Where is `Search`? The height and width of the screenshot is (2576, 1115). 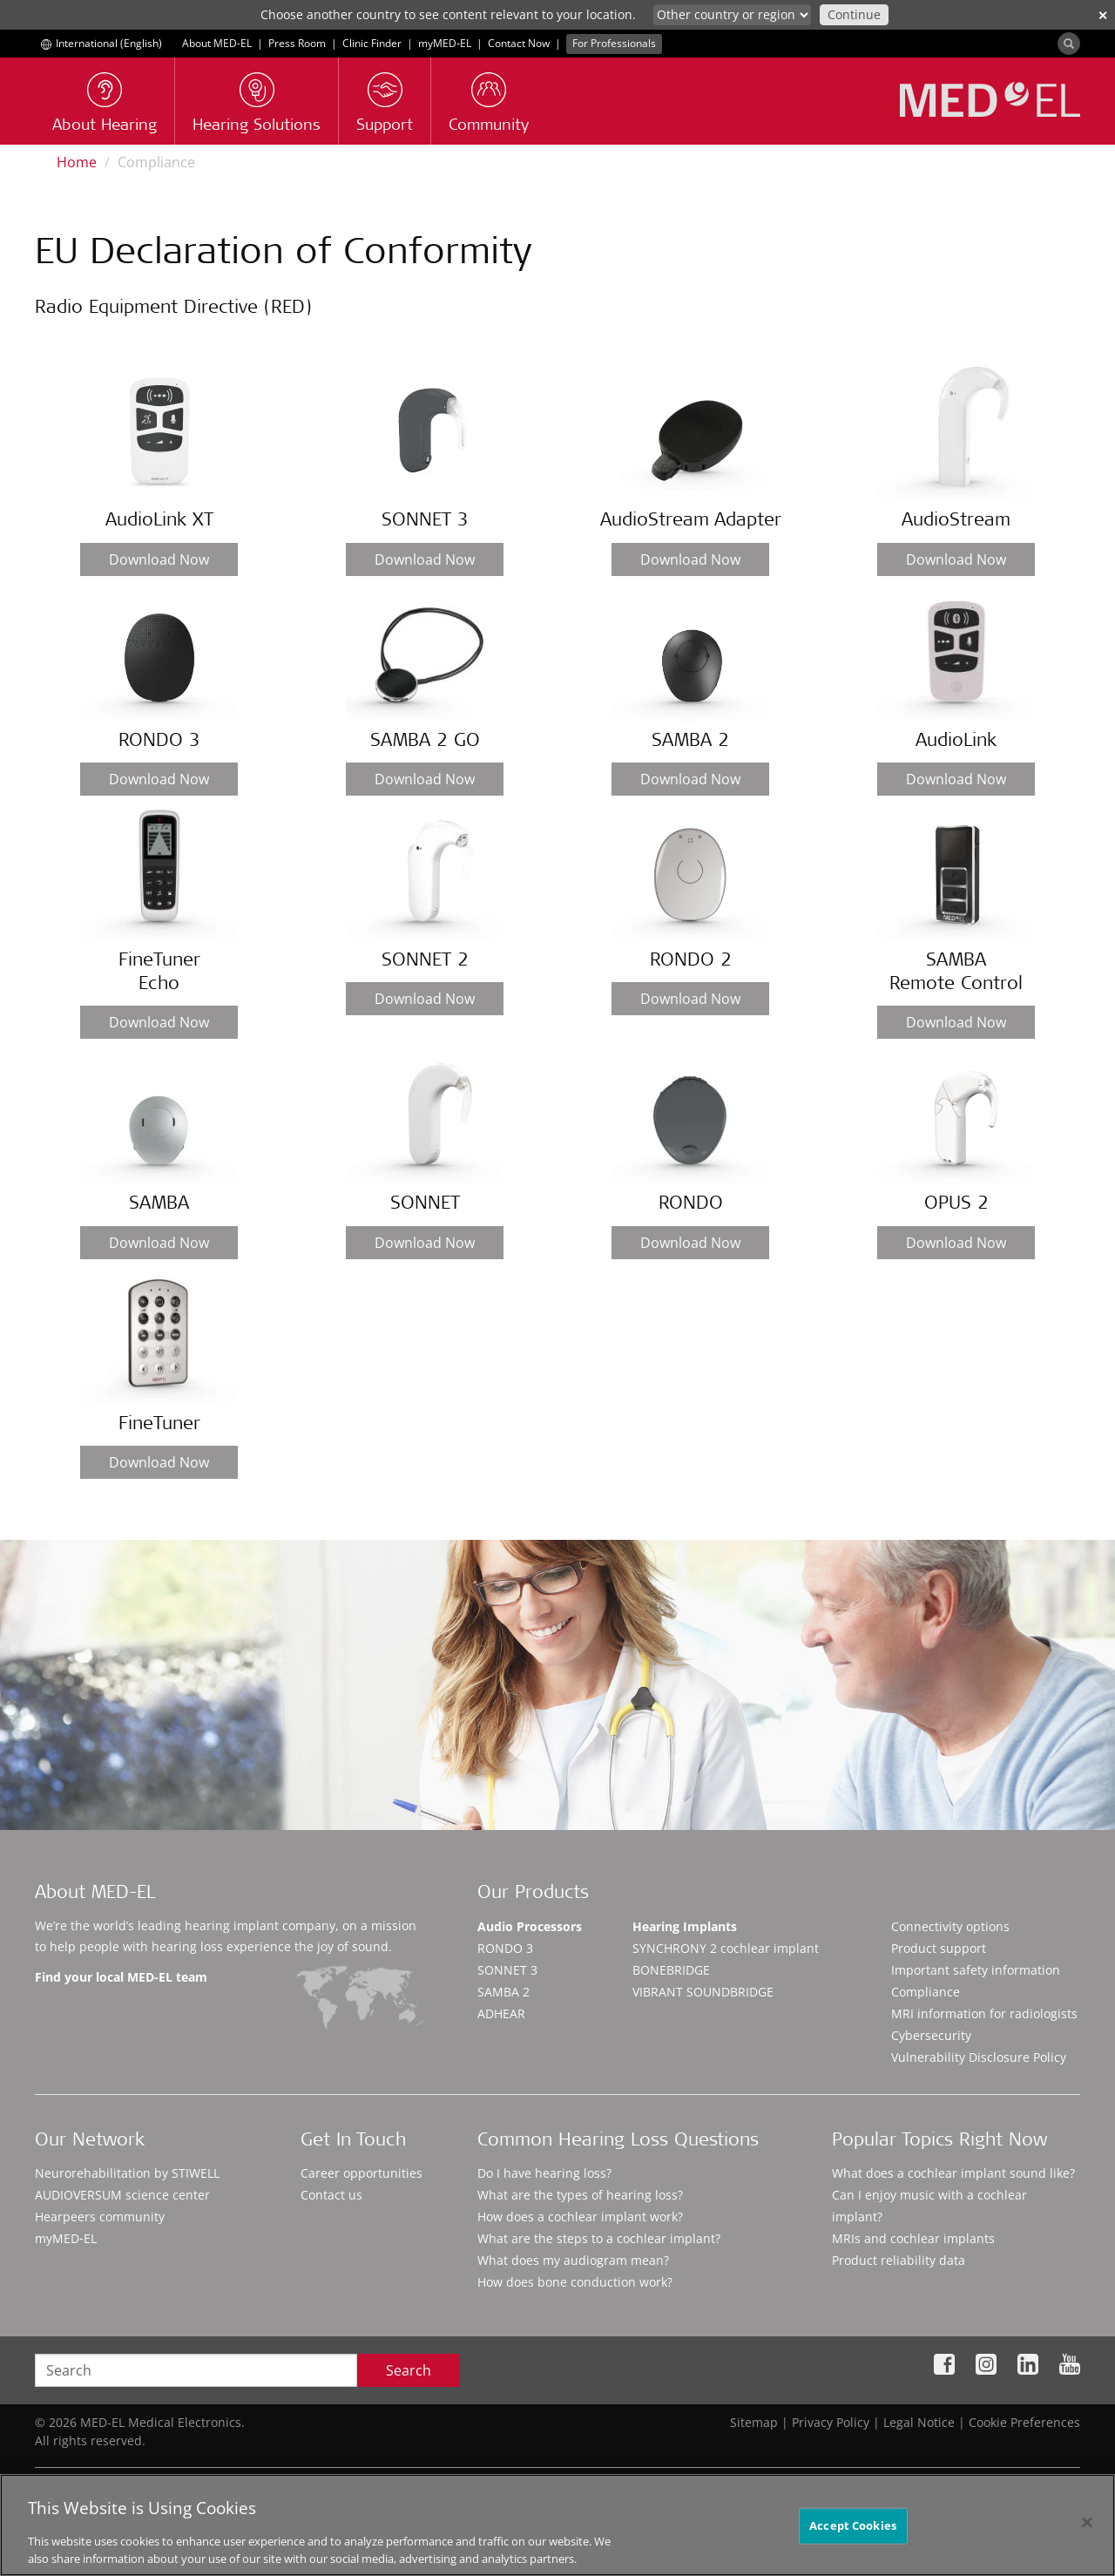 Search is located at coordinates (408, 2370).